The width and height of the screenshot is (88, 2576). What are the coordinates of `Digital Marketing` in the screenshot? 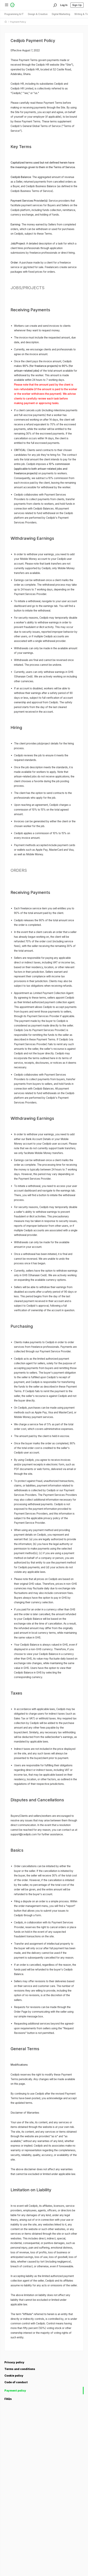 It's located at (61, 14).